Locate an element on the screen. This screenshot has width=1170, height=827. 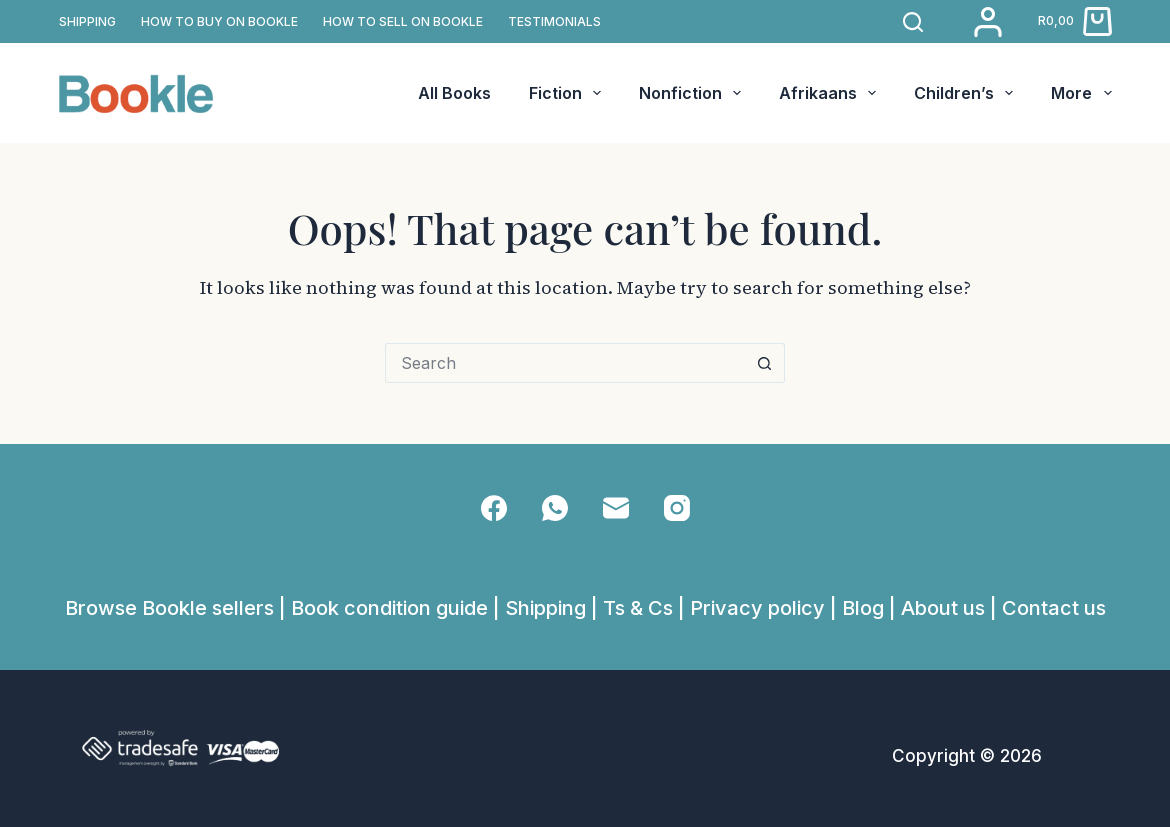
Book condition guide is located at coordinates (389, 608).